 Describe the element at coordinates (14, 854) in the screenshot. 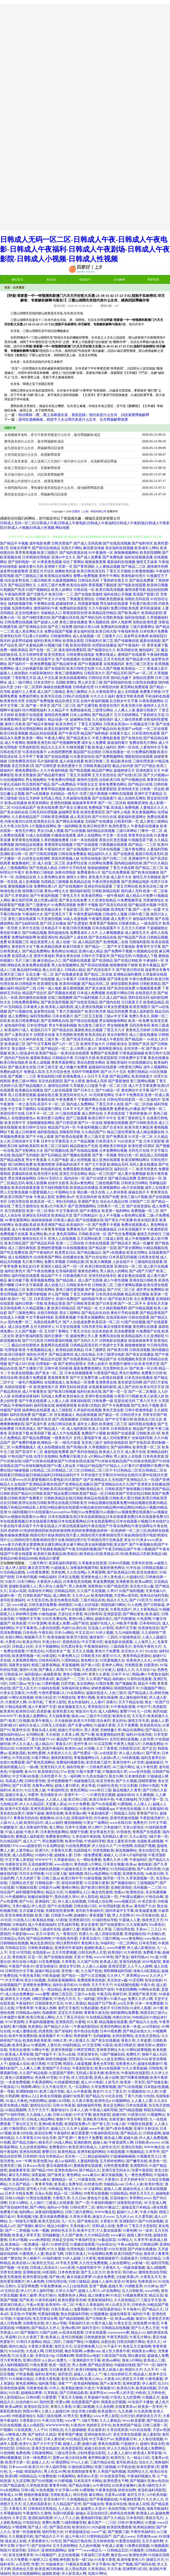

I see `亚洲欧美日韩一区` at that location.